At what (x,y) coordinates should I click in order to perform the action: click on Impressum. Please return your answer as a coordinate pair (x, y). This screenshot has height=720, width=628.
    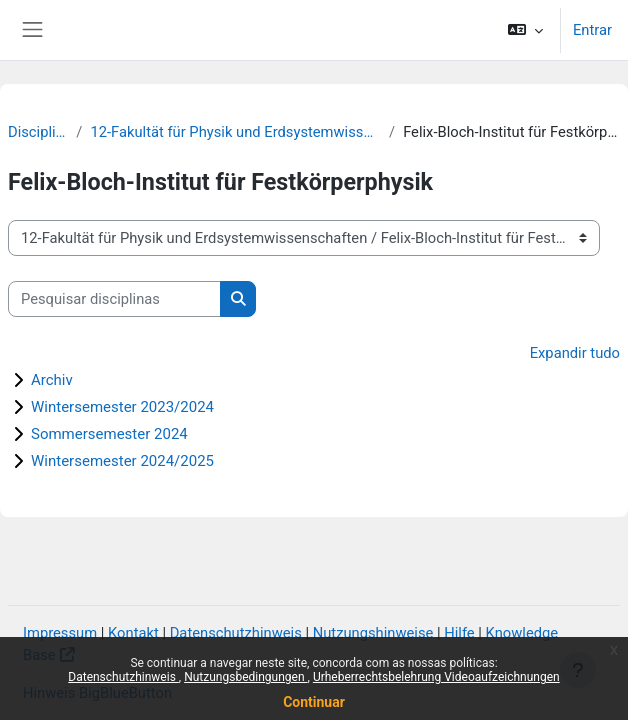
    Looking at the image, I should click on (60, 633).